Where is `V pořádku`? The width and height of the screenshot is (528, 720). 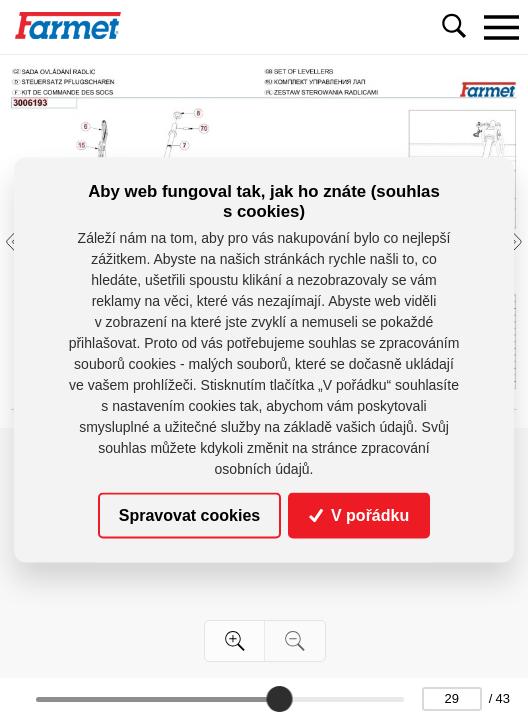 V pořádku is located at coordinates (359, 515).